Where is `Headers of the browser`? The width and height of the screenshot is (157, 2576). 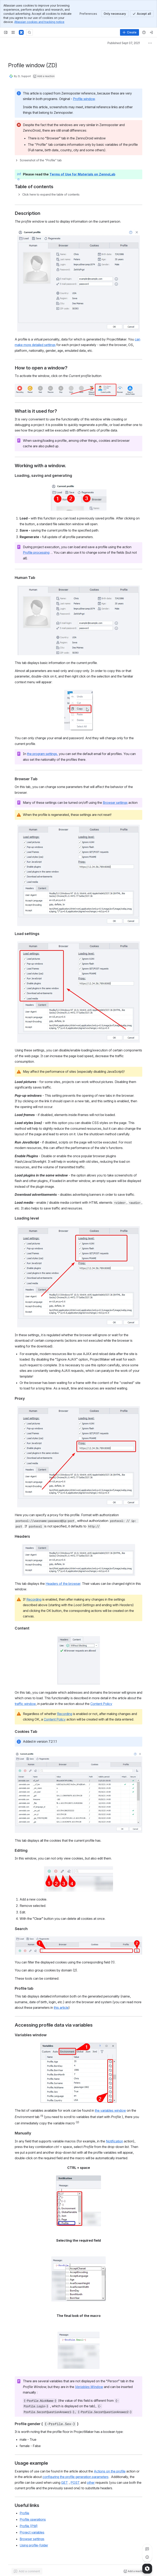
Headers of the browser is located at coordinates (63, 1584).